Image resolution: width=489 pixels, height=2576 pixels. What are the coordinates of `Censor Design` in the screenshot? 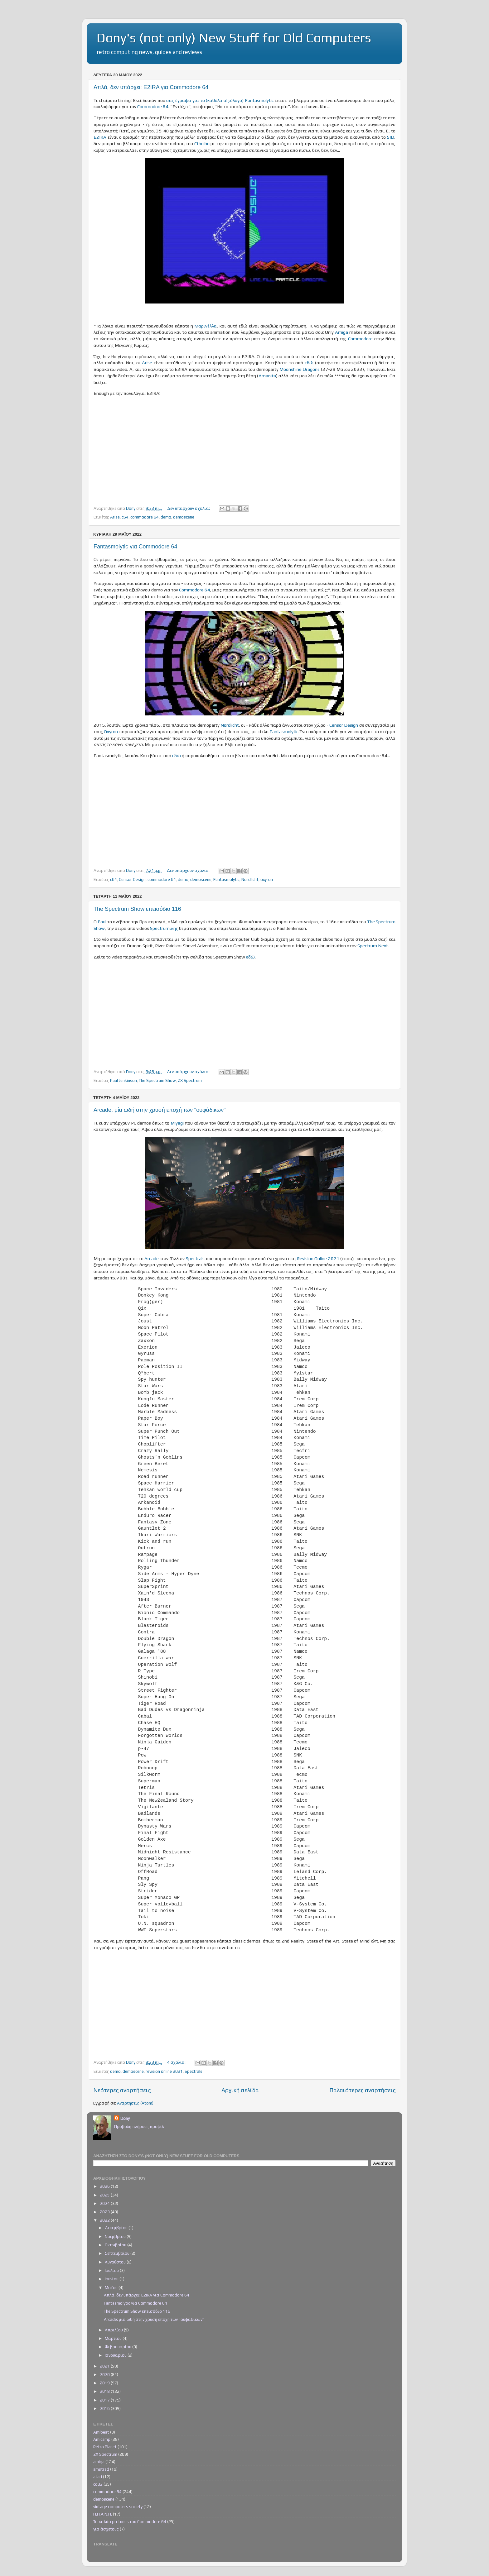 It's located at (343, 725).